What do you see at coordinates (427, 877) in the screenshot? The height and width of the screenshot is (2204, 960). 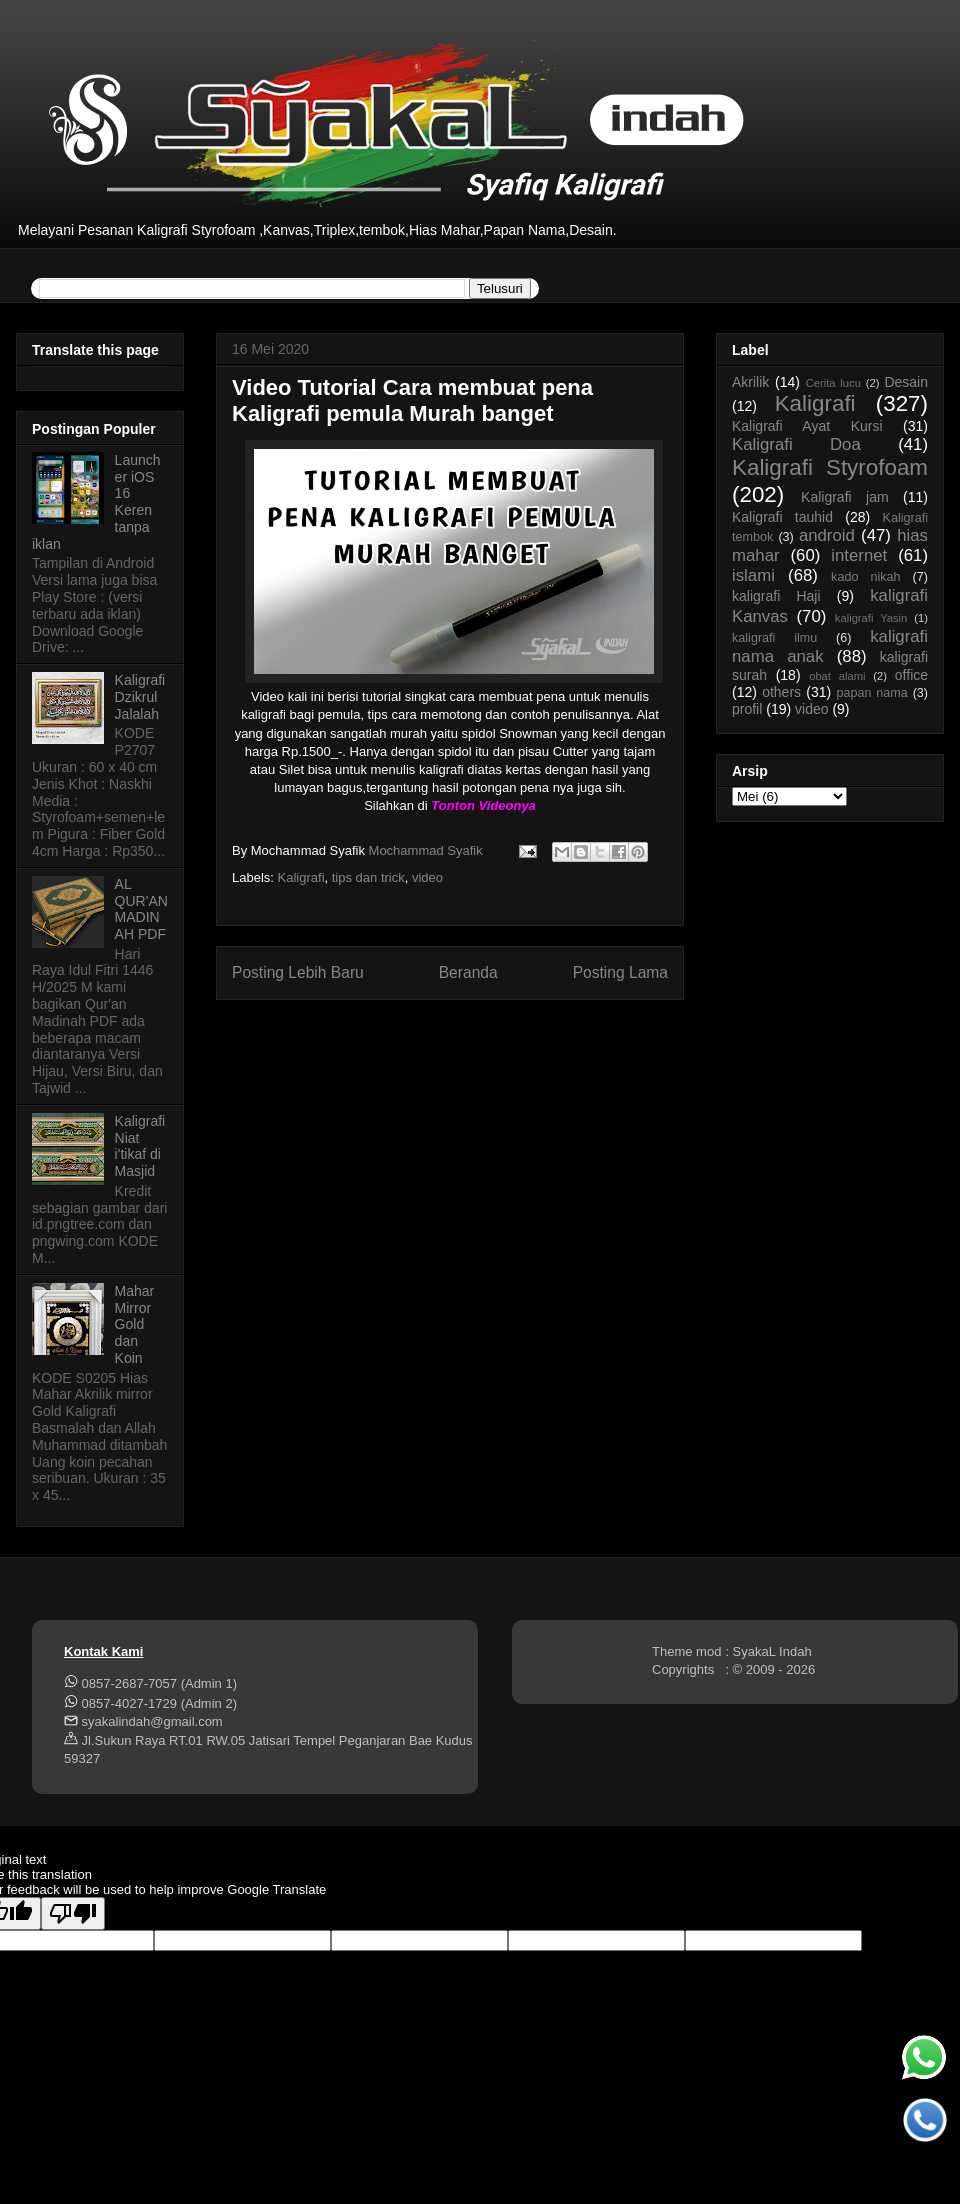 I see `video` at bounding box center [427, 877].